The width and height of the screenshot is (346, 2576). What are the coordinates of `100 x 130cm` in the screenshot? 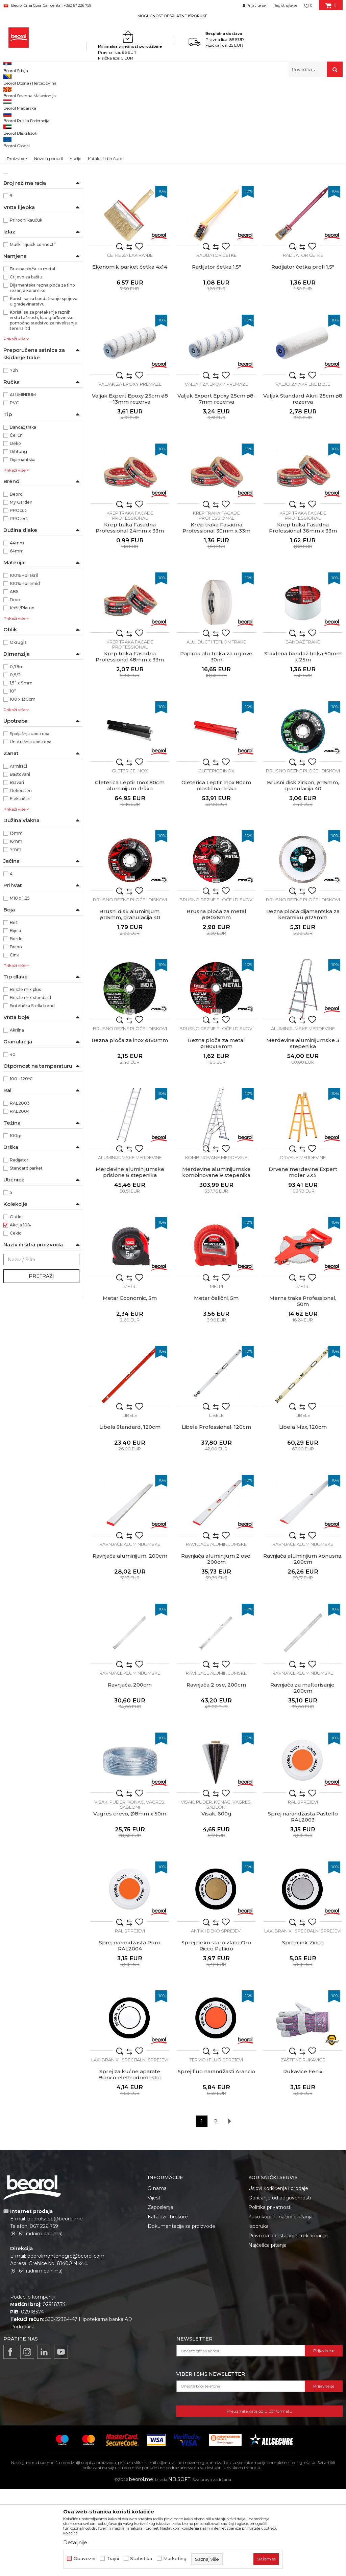 It's located at (22, 786).